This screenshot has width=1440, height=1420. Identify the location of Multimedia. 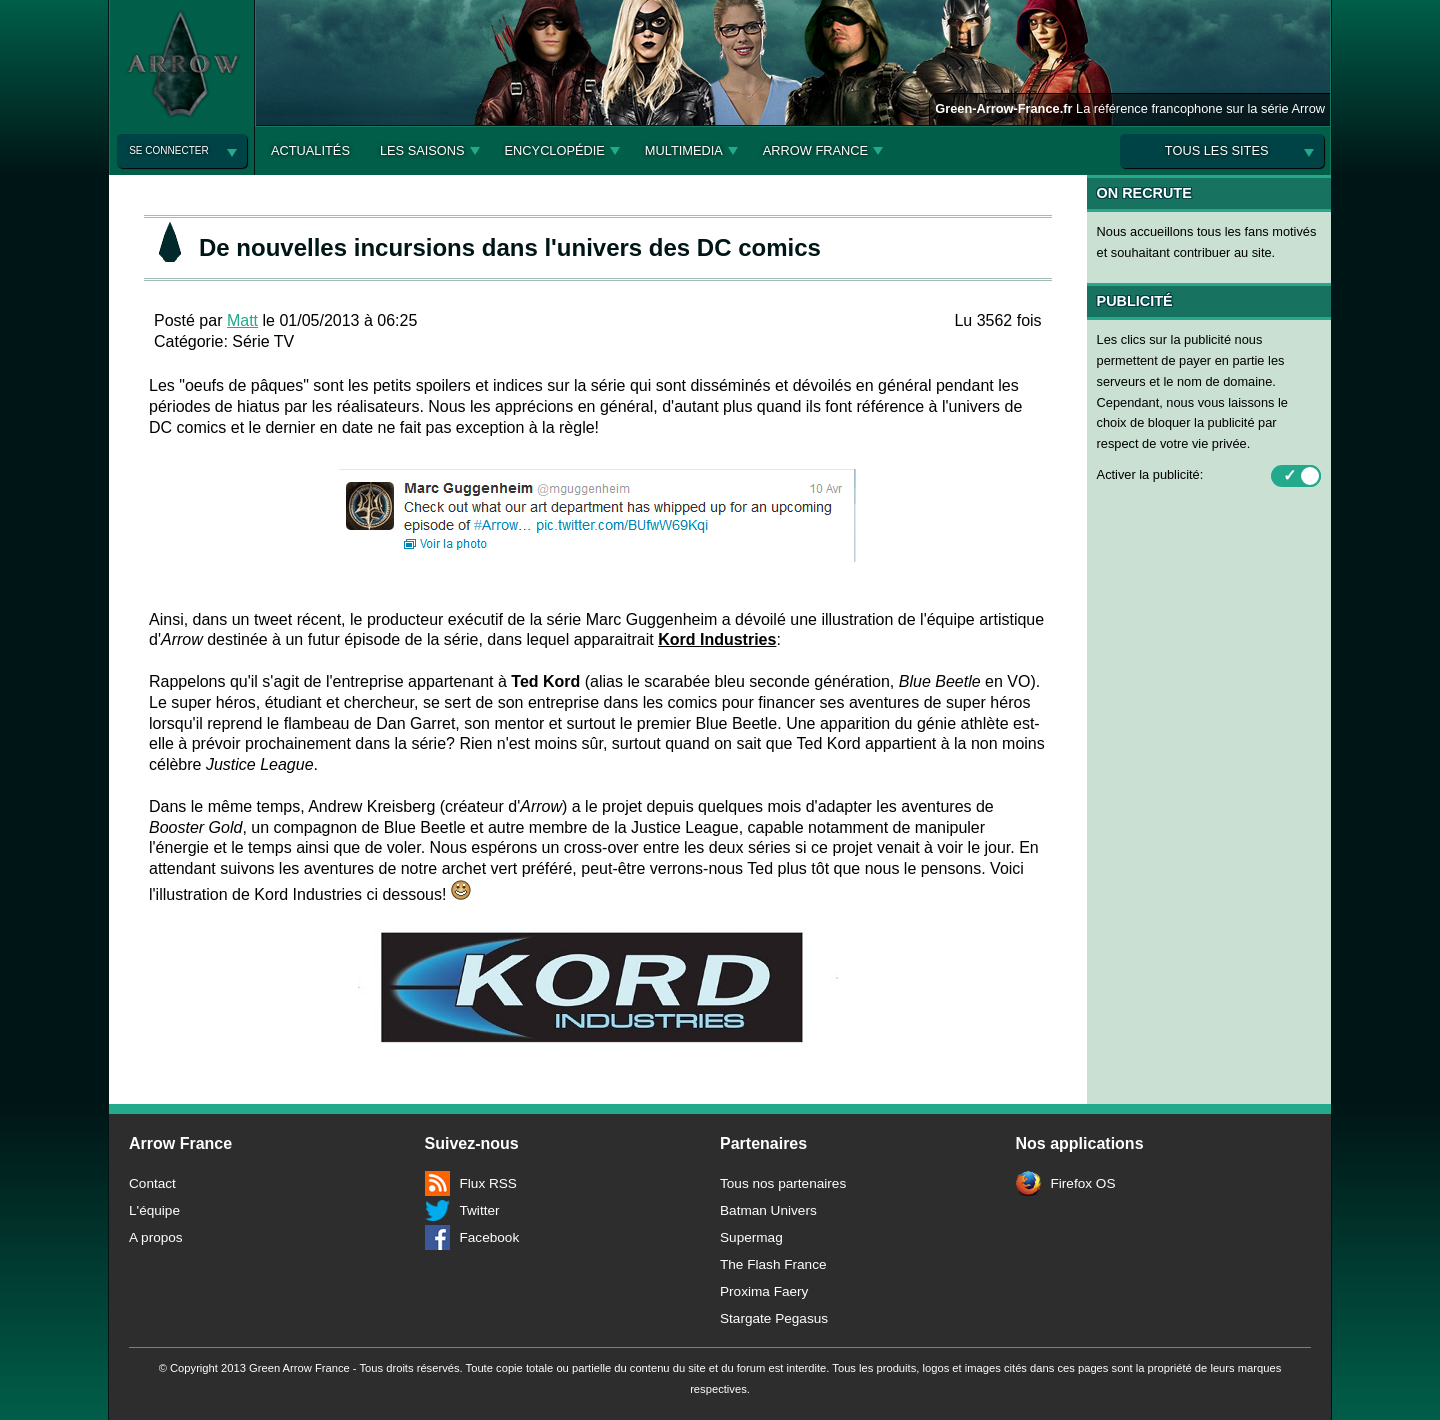
(684, 150).